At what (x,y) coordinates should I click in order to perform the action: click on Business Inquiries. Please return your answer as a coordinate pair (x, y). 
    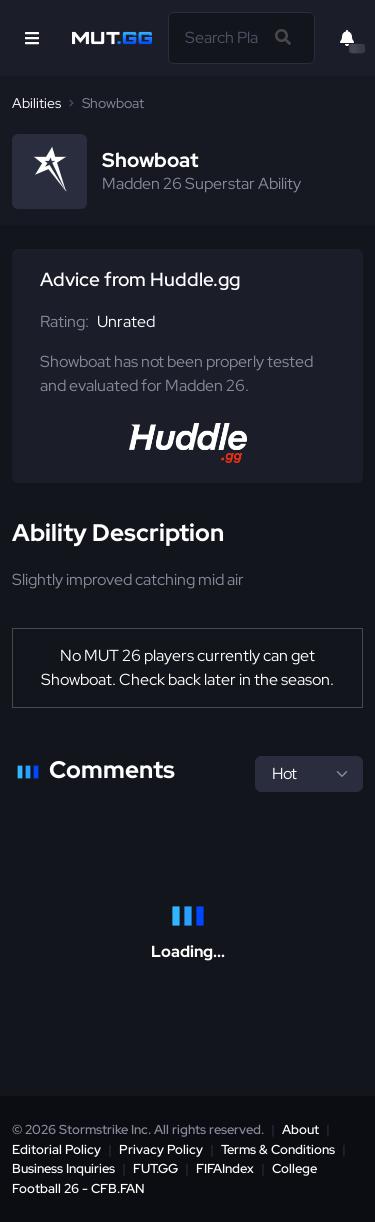
    Looking at the image, I should click on (63, 1168).